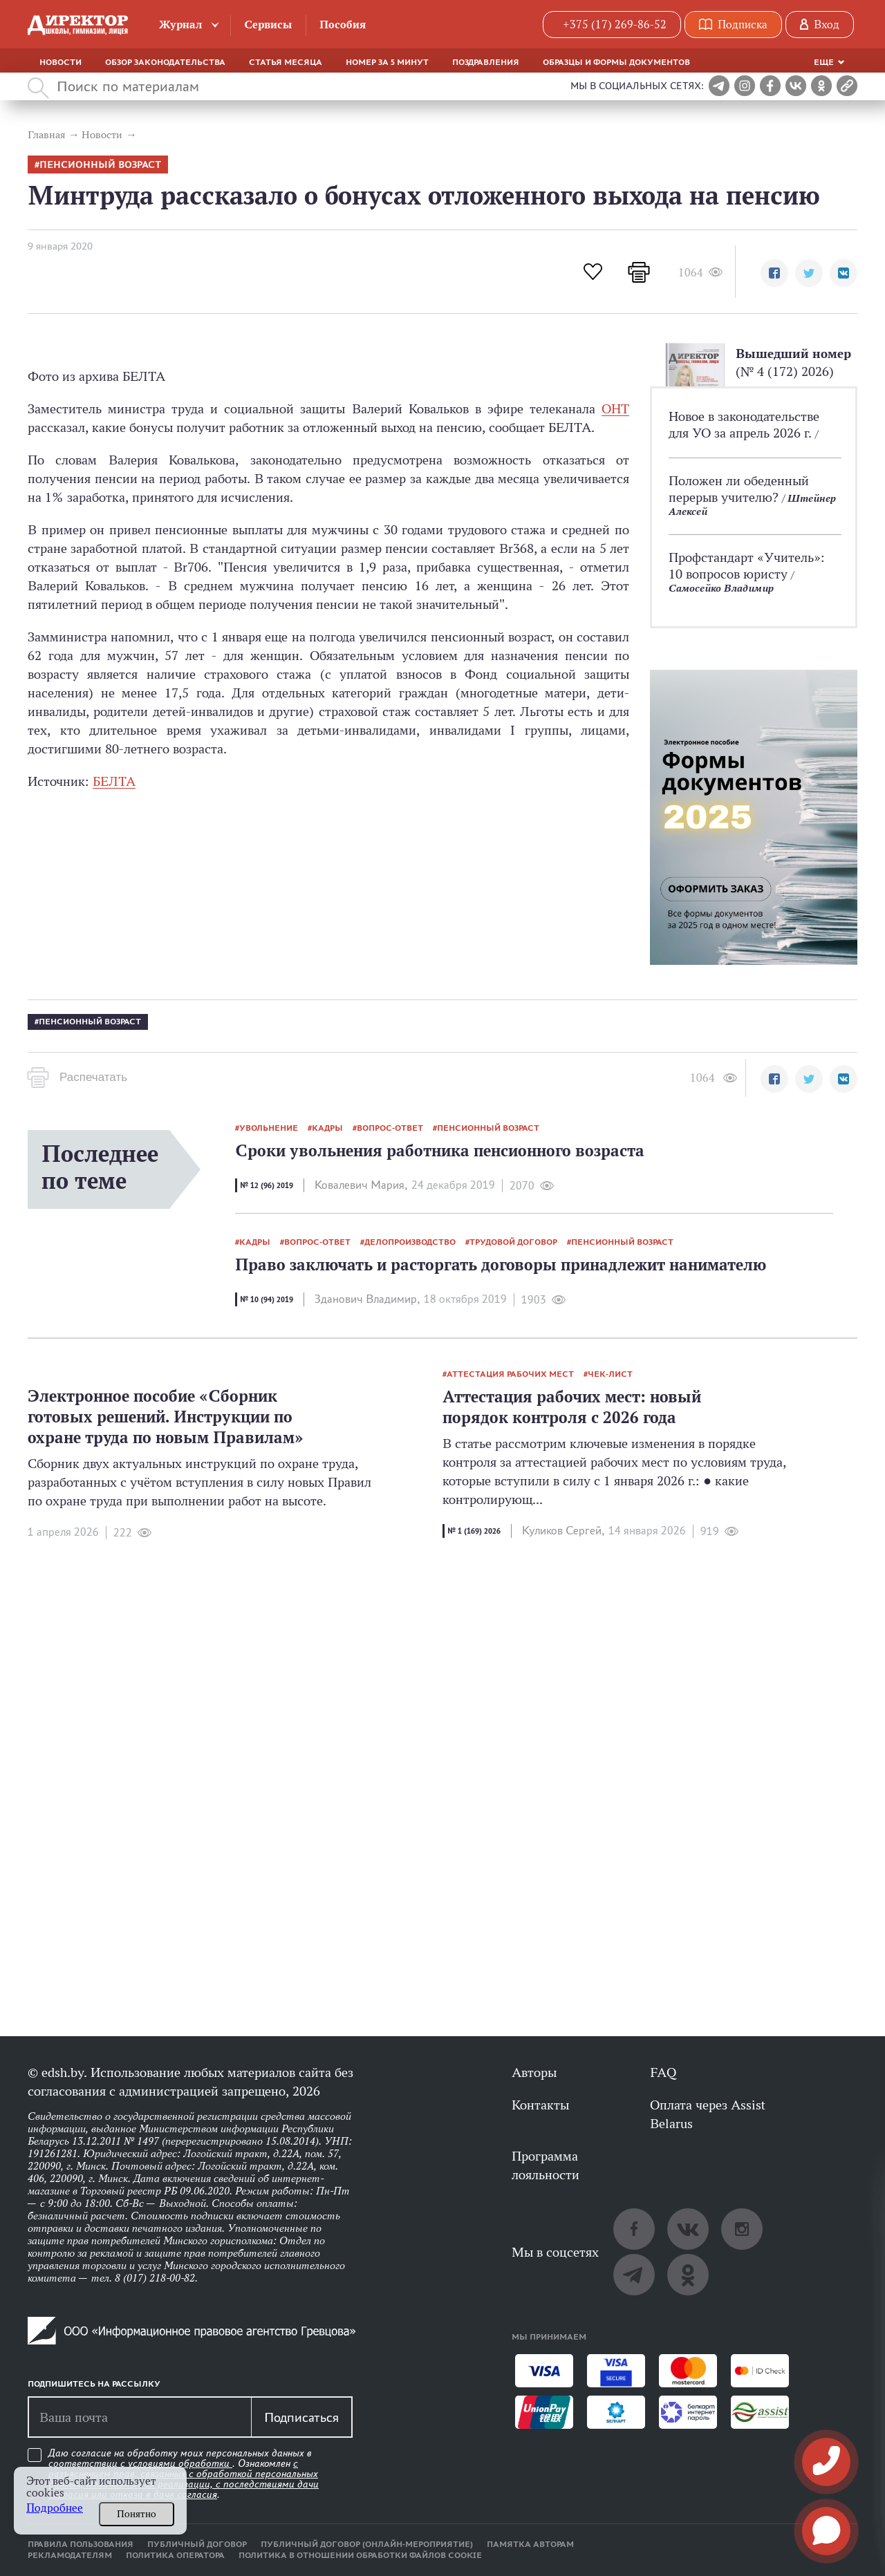  Describe the element at coordinates (301, 2417) in the screenshot. I see `Подписаться` at that location.